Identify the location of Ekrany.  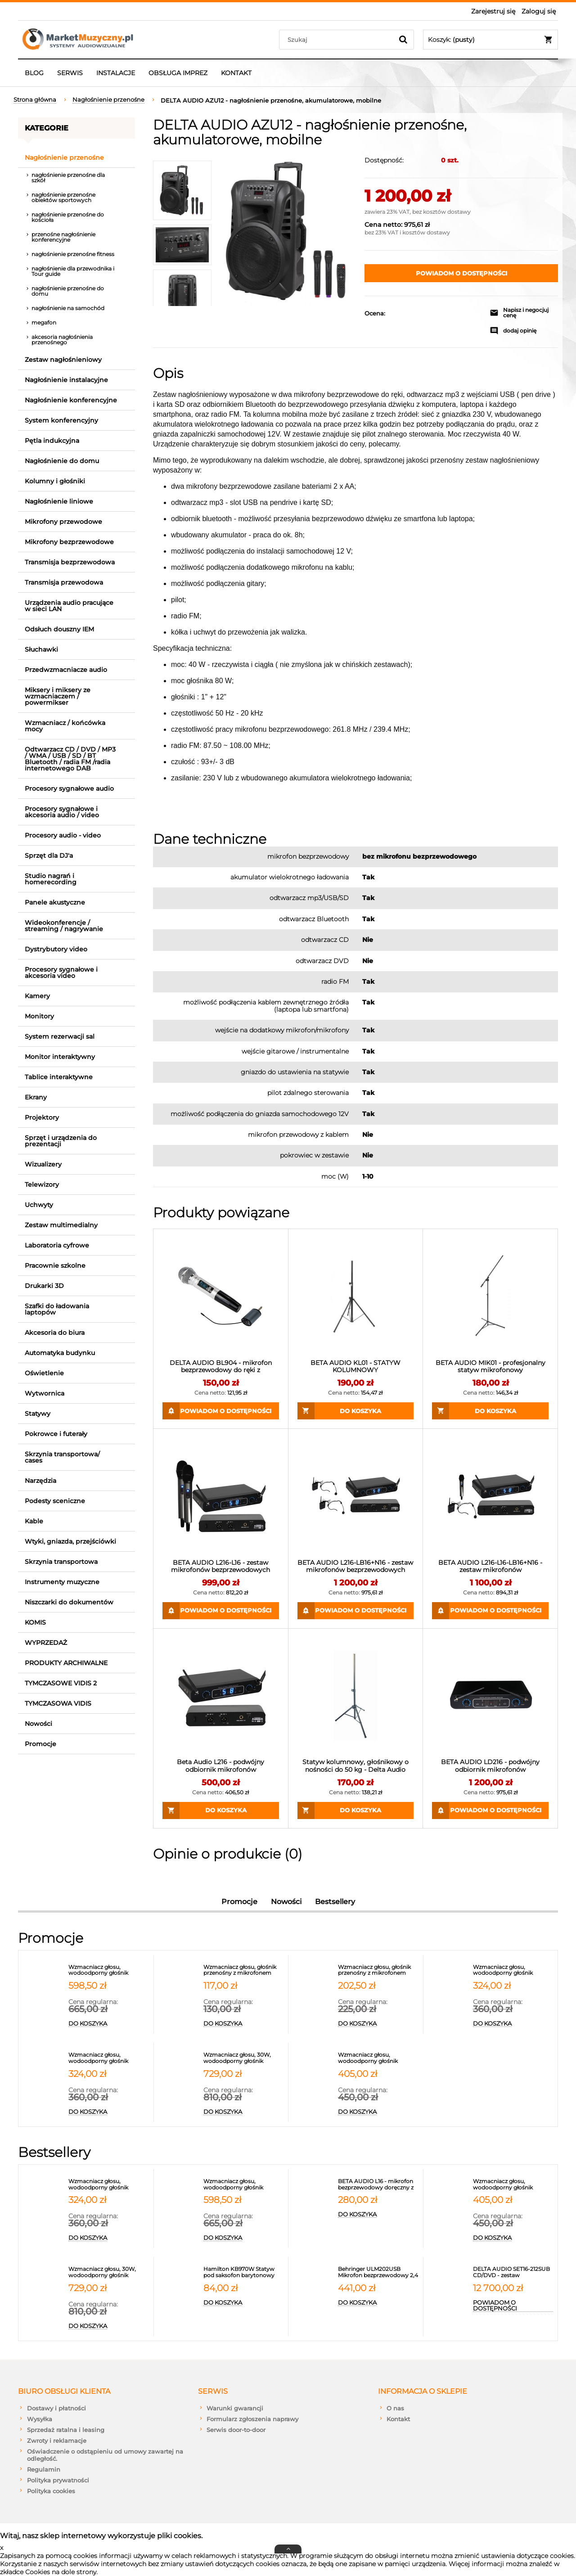
(36, 1097).